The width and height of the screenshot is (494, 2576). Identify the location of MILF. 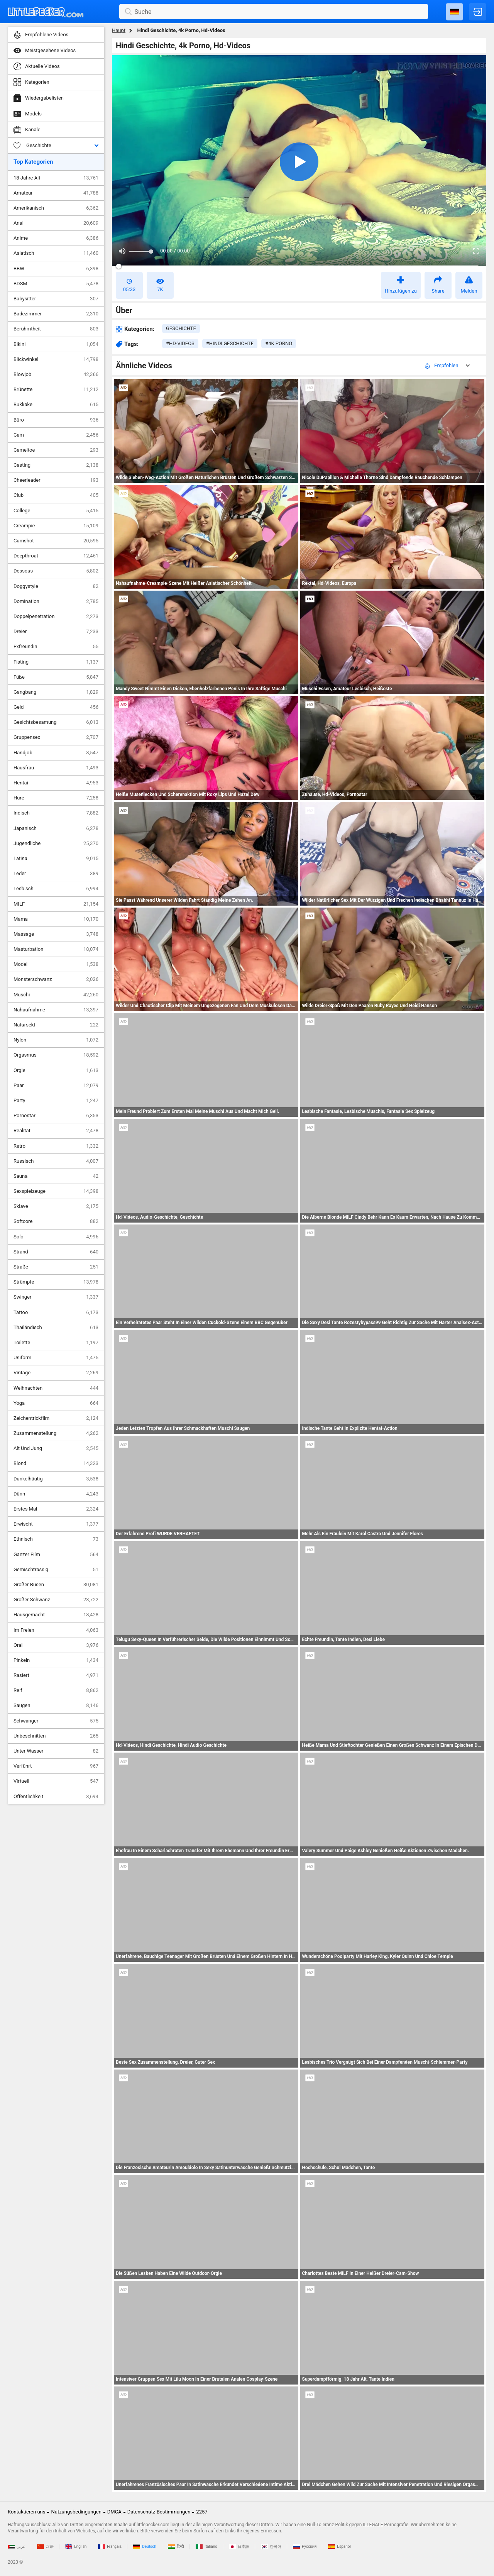
(56, 904).